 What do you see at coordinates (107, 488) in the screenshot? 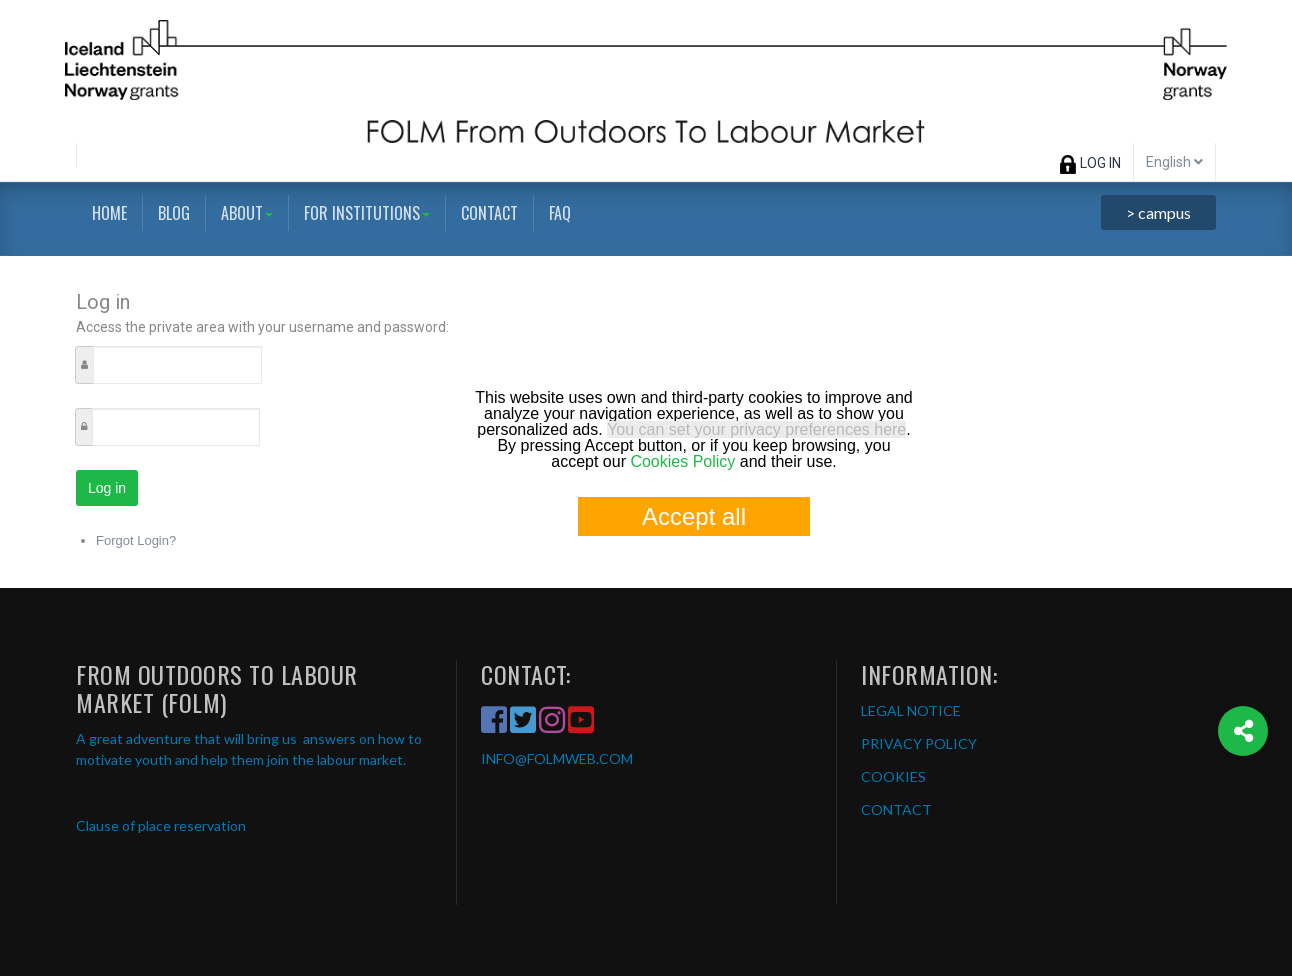
I see `Log in` at bounding box center [107, 488].